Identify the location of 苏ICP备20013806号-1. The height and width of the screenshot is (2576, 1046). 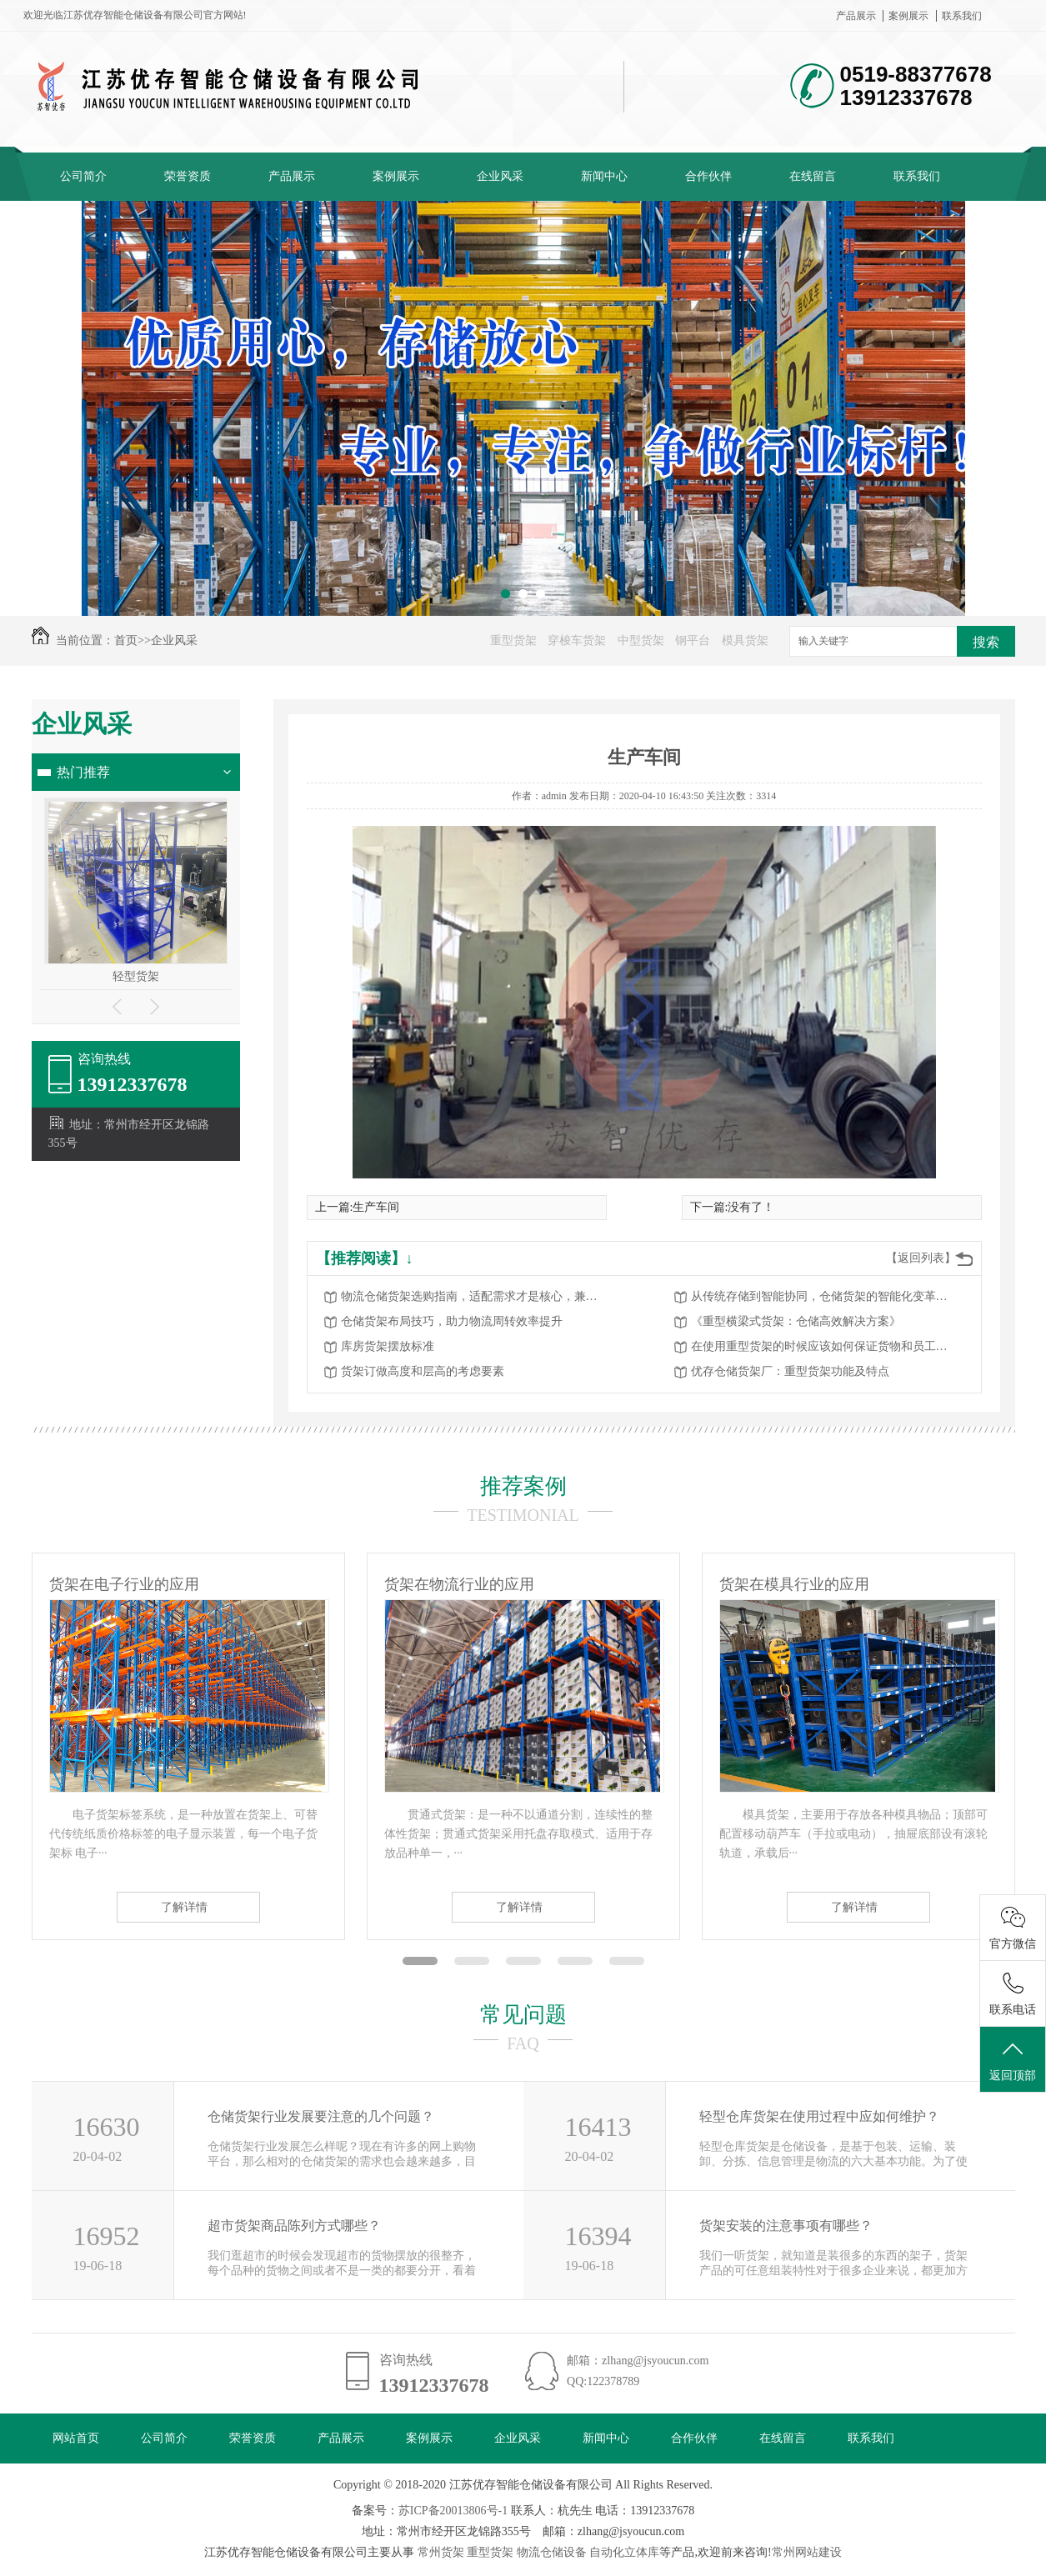
(453, 2510).